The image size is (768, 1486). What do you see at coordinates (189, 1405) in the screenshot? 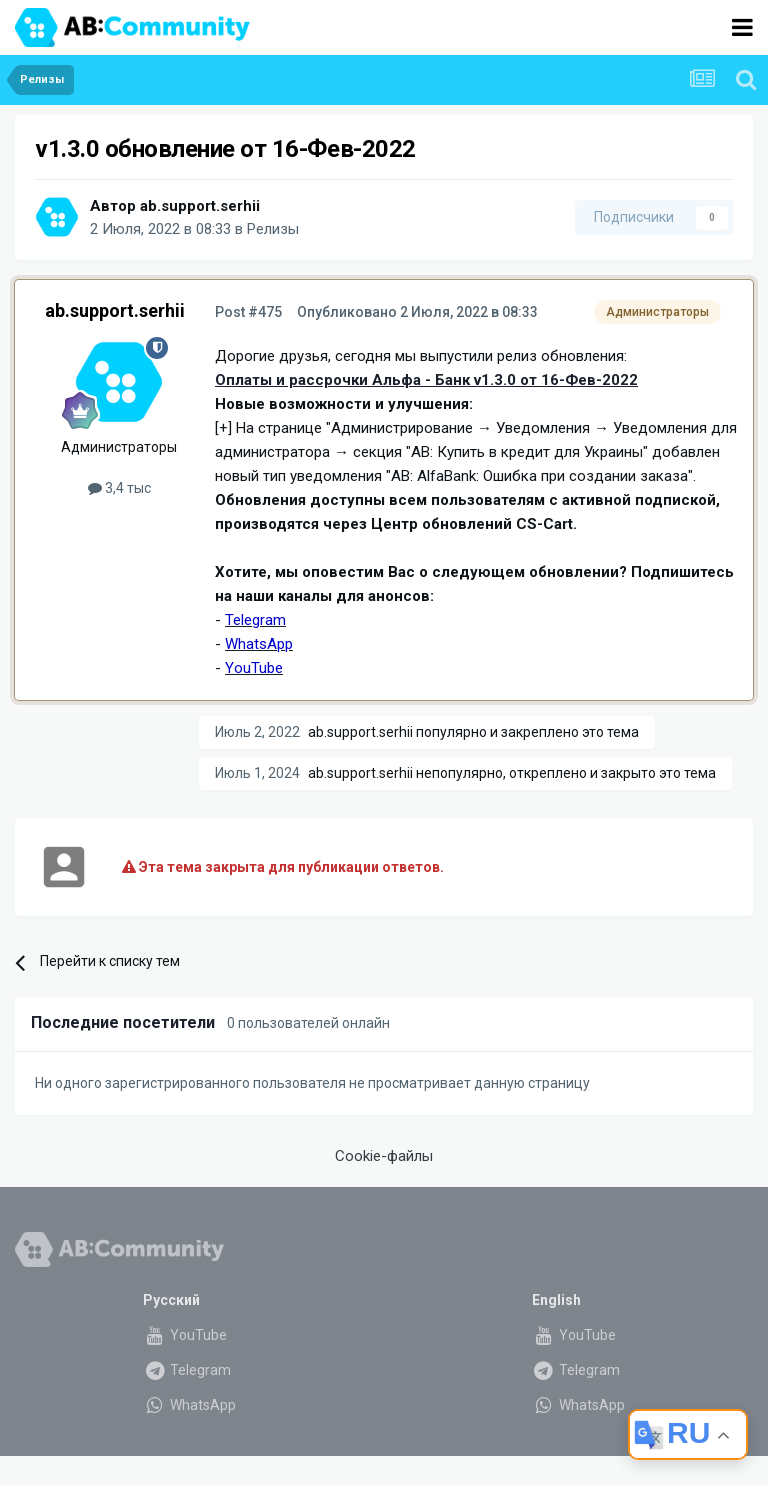
I see `WhatsApp` at bounding box center [189, 1405].